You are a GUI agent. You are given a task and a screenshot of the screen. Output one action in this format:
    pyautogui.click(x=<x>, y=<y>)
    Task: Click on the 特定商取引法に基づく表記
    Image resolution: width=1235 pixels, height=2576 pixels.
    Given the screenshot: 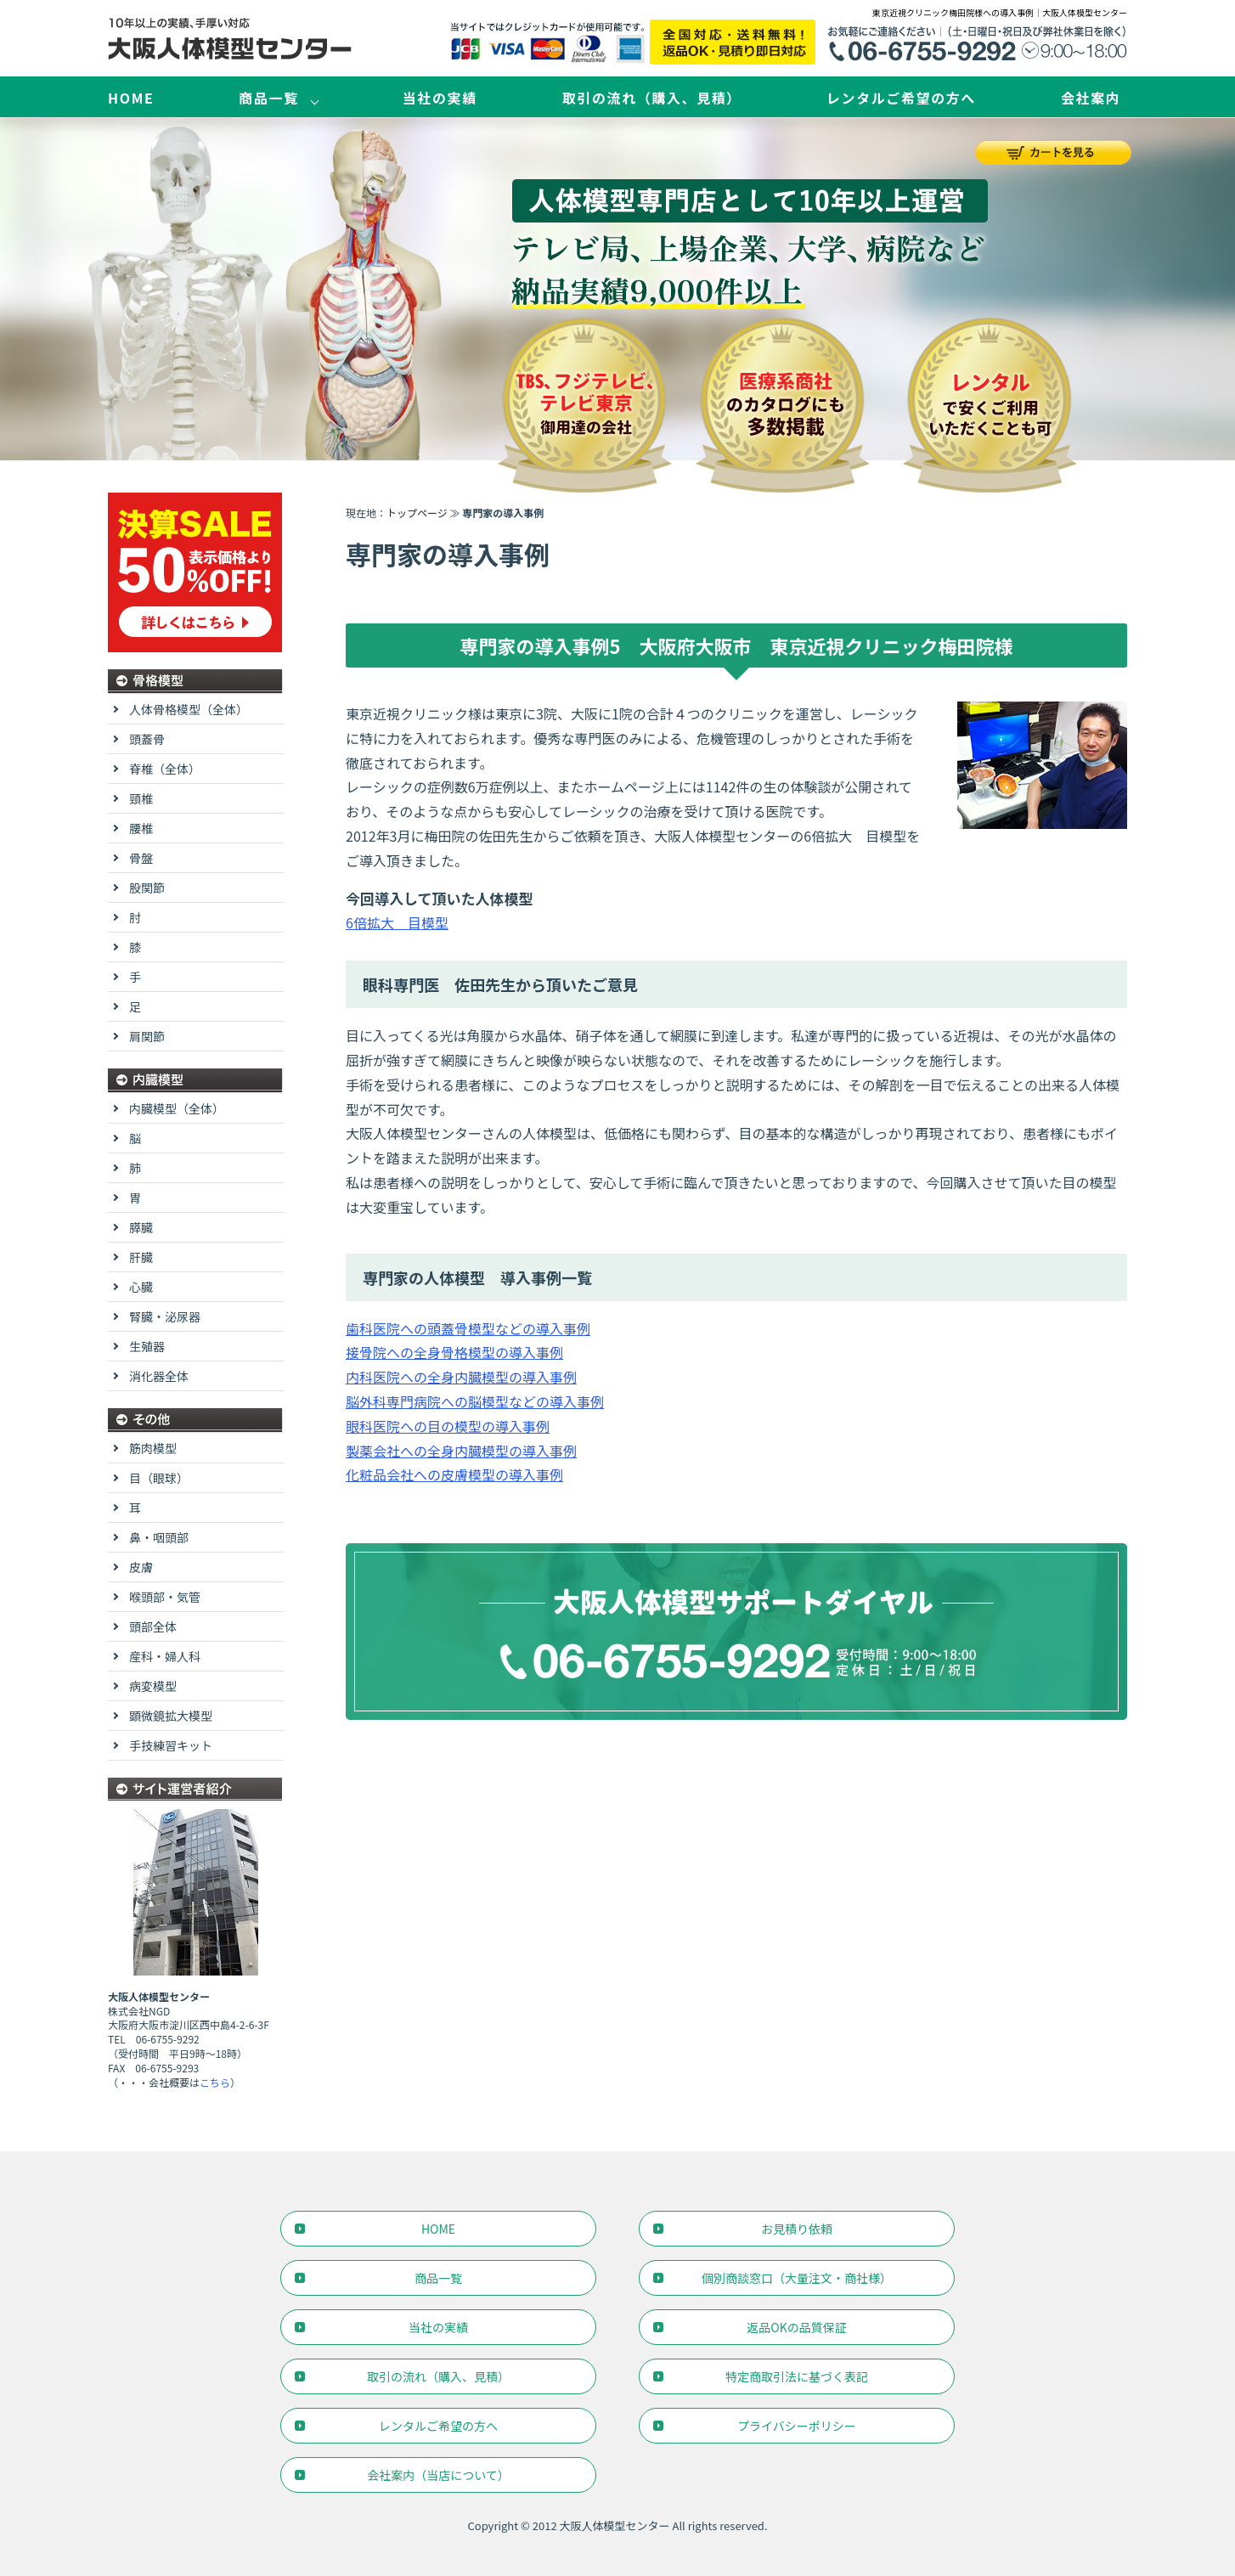 What is the action you would take?
    pyautogui.click(x=796, y=2376)
    